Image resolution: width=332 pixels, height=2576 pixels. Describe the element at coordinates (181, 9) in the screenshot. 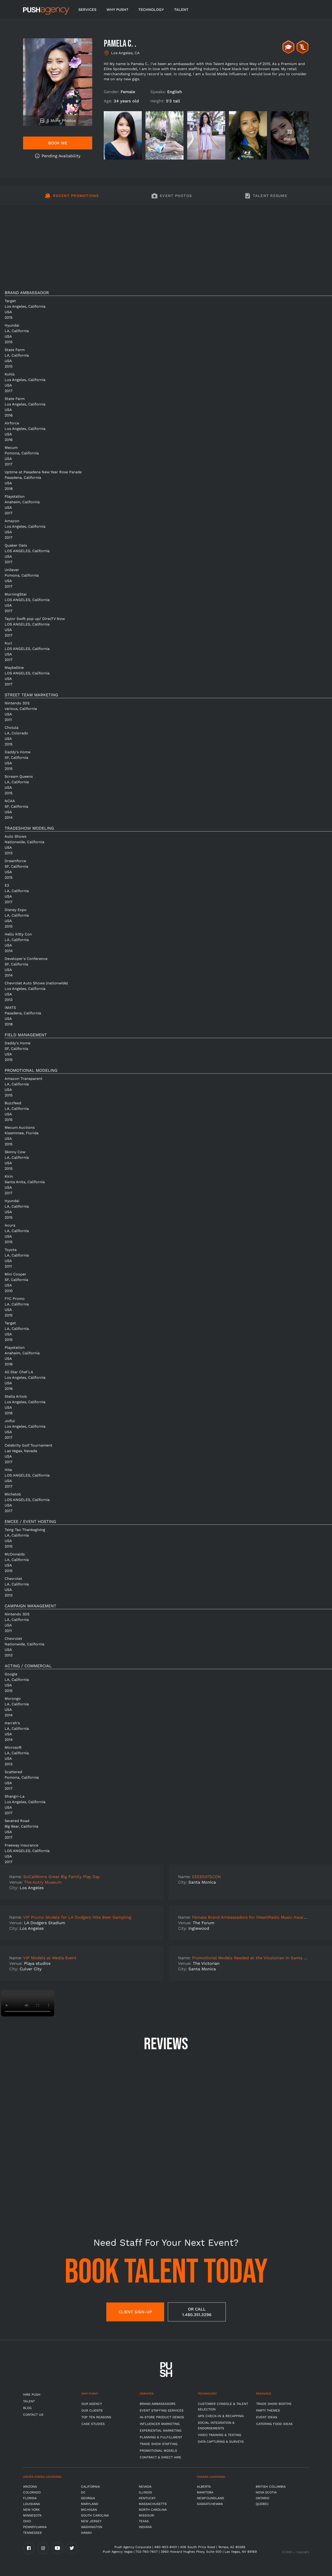

I see `TALENT` at that location.